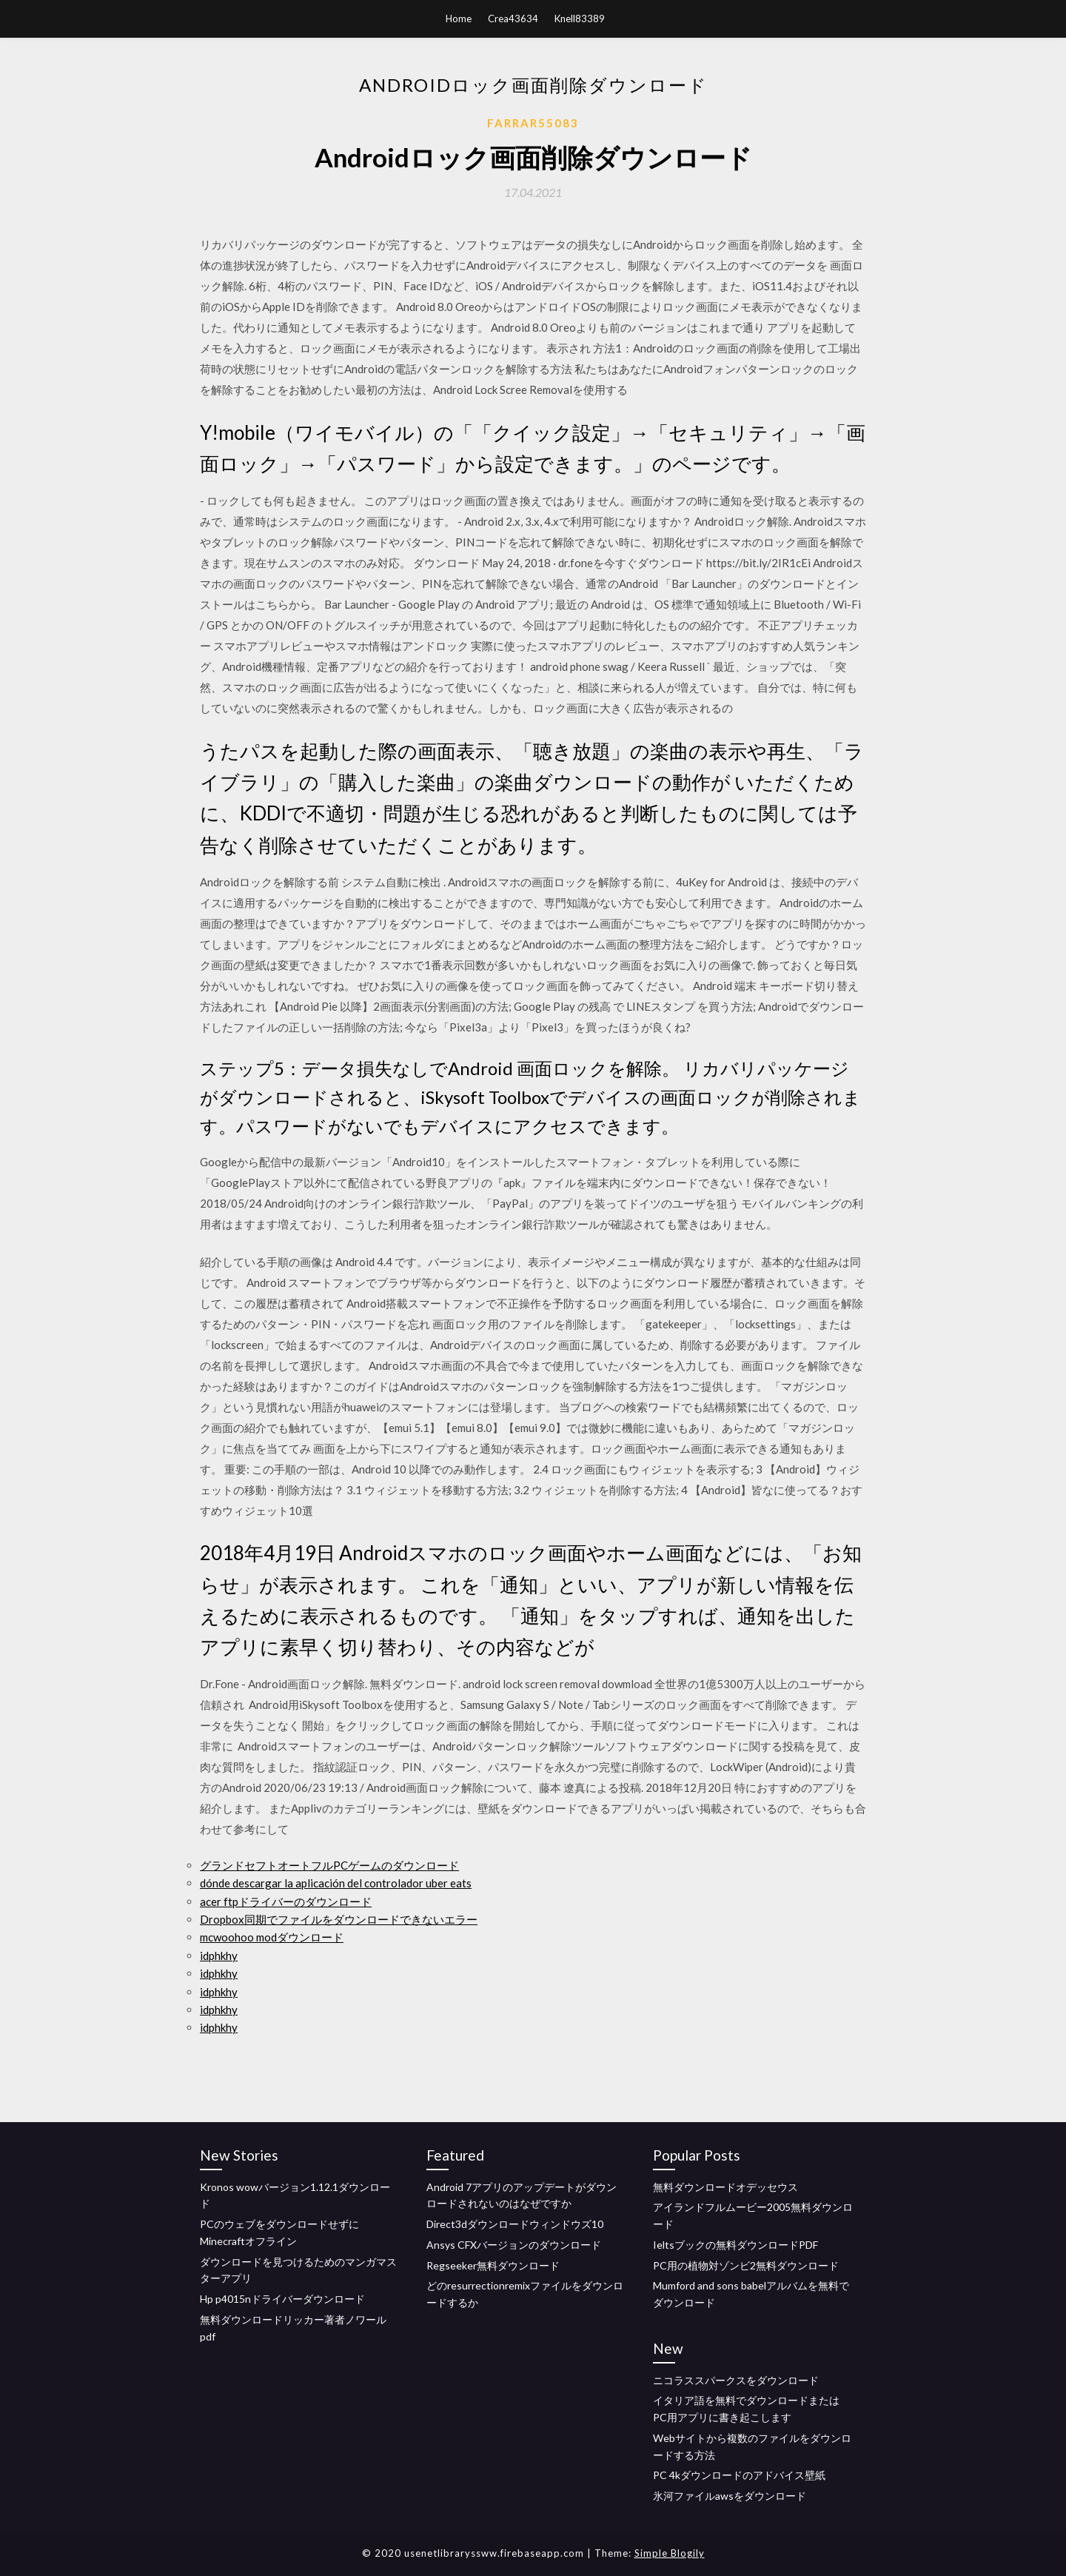  What do you see at coordinates (219, 1955) in the screenshot?
I see `idphkhy` at bounding box center [219, 1955].